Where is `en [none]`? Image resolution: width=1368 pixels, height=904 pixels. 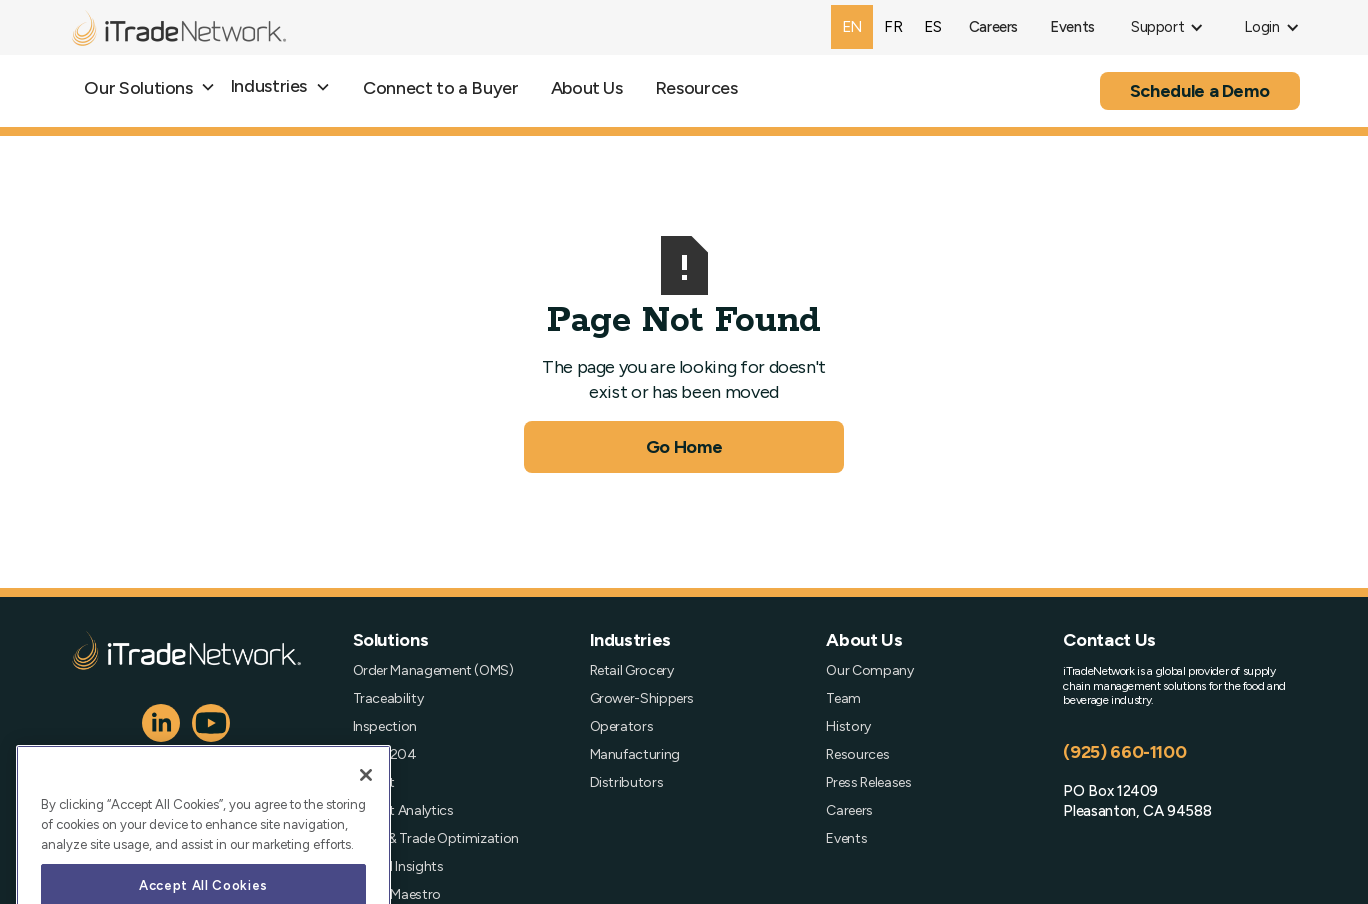 en [none] is located at coordinates (852, 26).